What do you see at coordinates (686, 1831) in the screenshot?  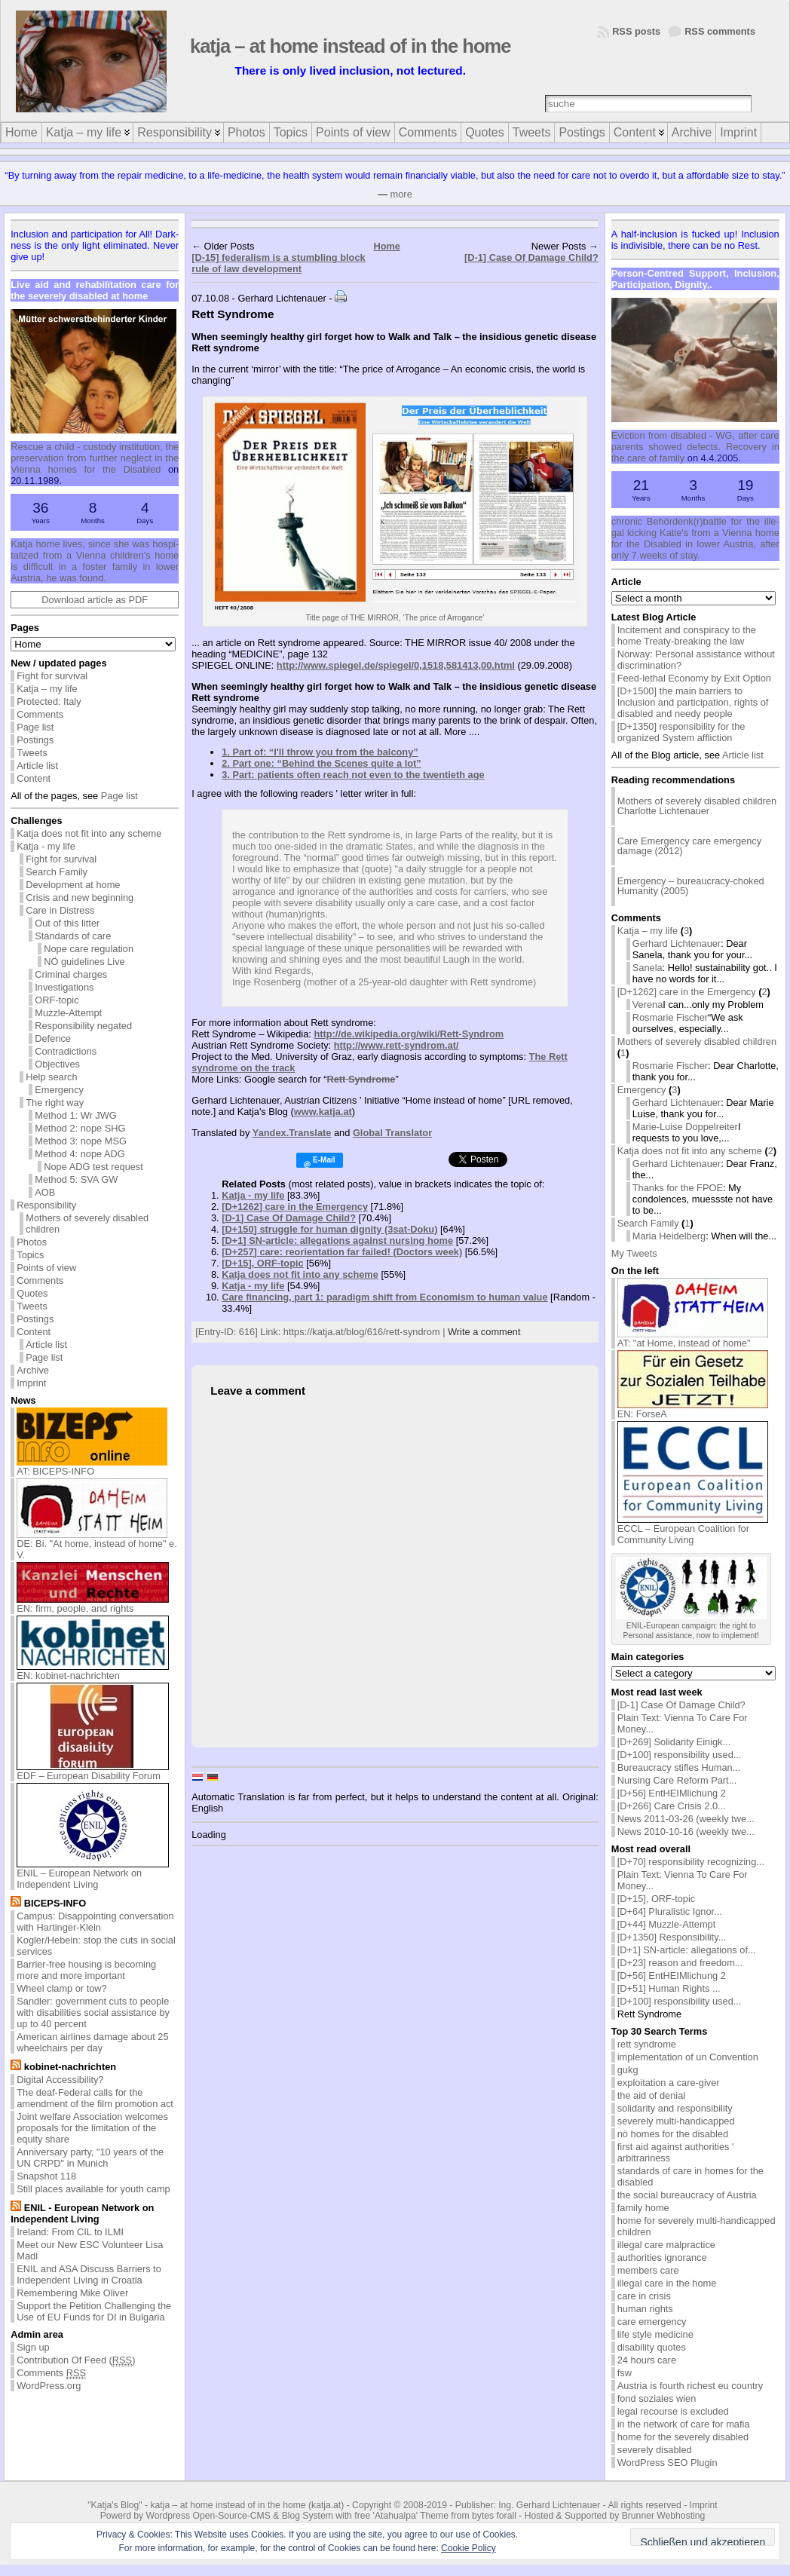 I see `News 2010-10-16 (weekly twe...` at bounding box center [686, 1831].